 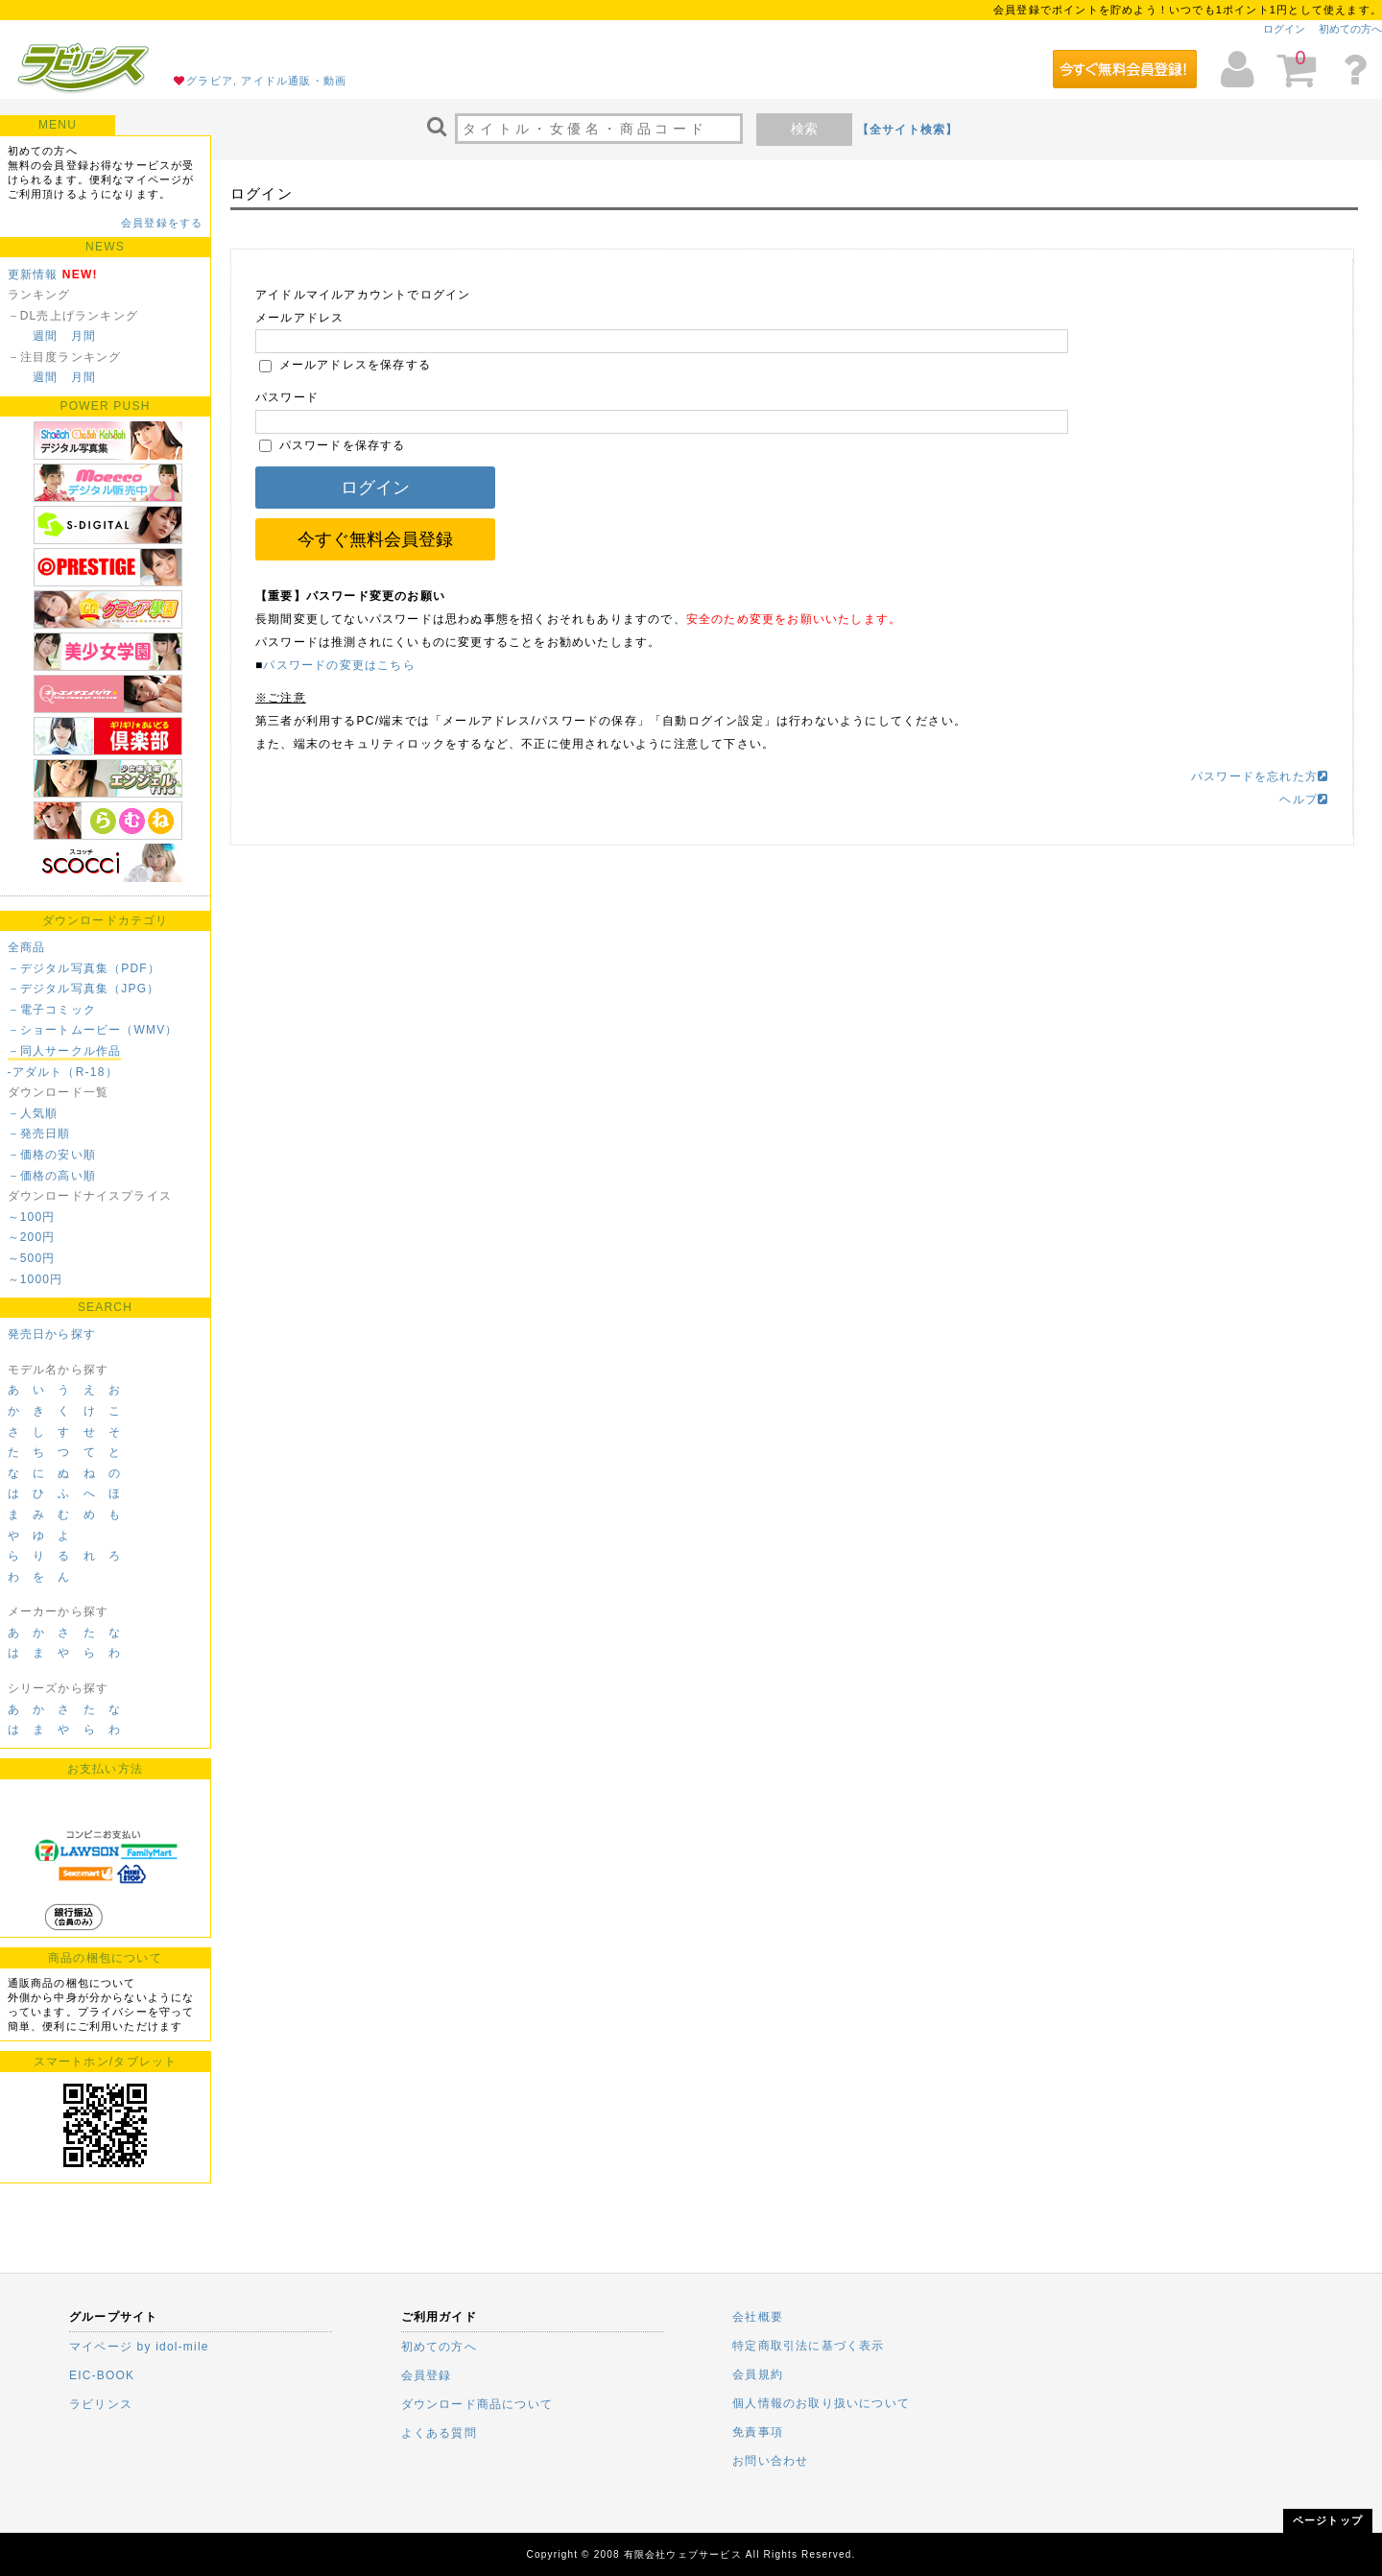 What do you see at coordinates (375, 539) in the screenshot?
I see `今すぐ無料会員登録` at bounding box center [375, 539].